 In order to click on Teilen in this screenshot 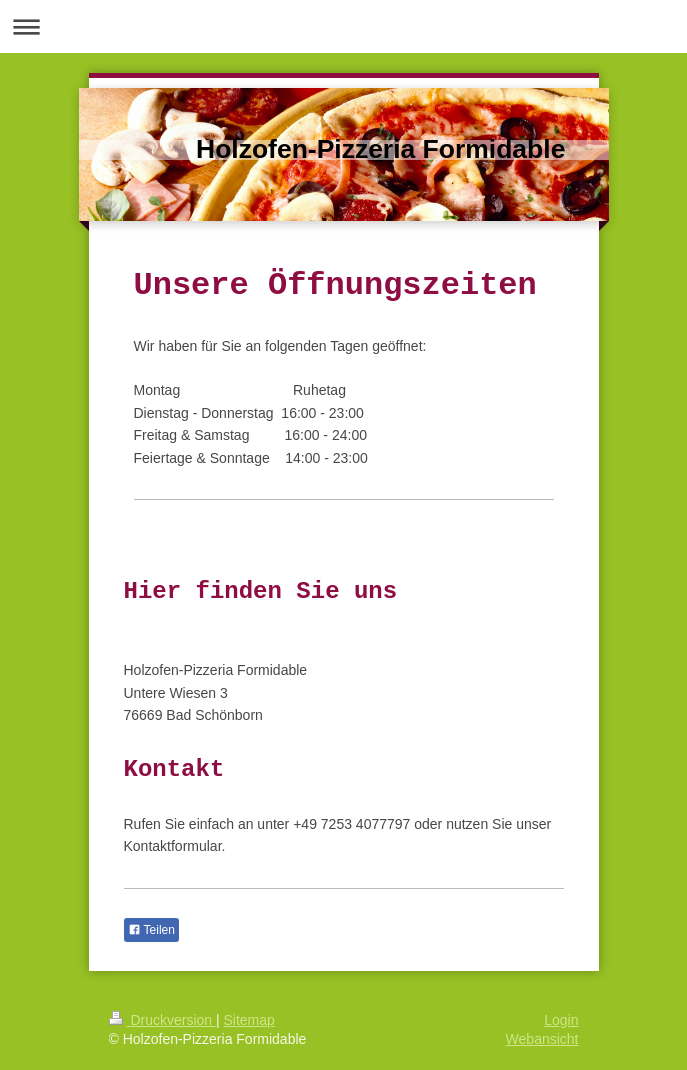, I will do `click(151, 930)`.